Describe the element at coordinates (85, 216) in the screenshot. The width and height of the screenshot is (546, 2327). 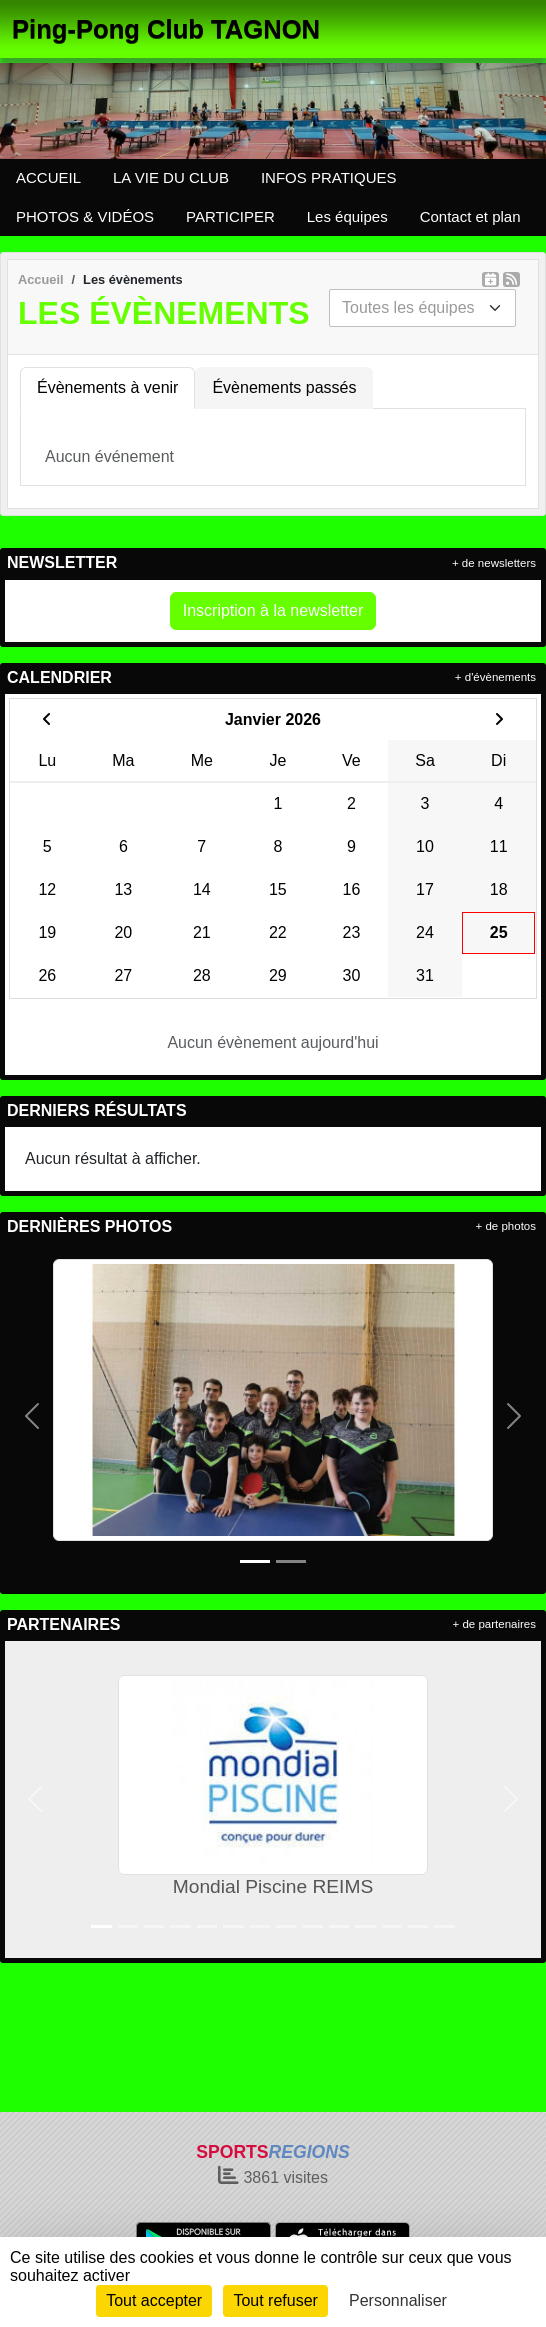
I see `PHOTOS & VIDÉOS [button]` at that location.